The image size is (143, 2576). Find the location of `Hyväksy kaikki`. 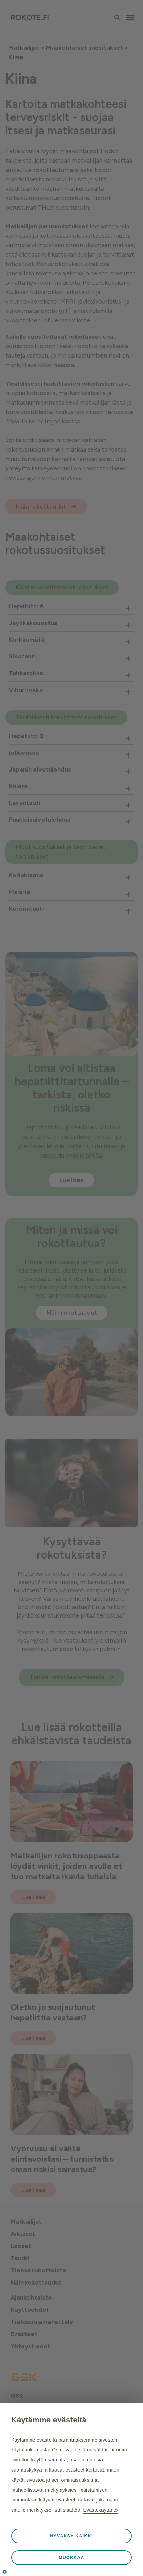

Hyväksy kaikki is located at coordinates (71, 2536).